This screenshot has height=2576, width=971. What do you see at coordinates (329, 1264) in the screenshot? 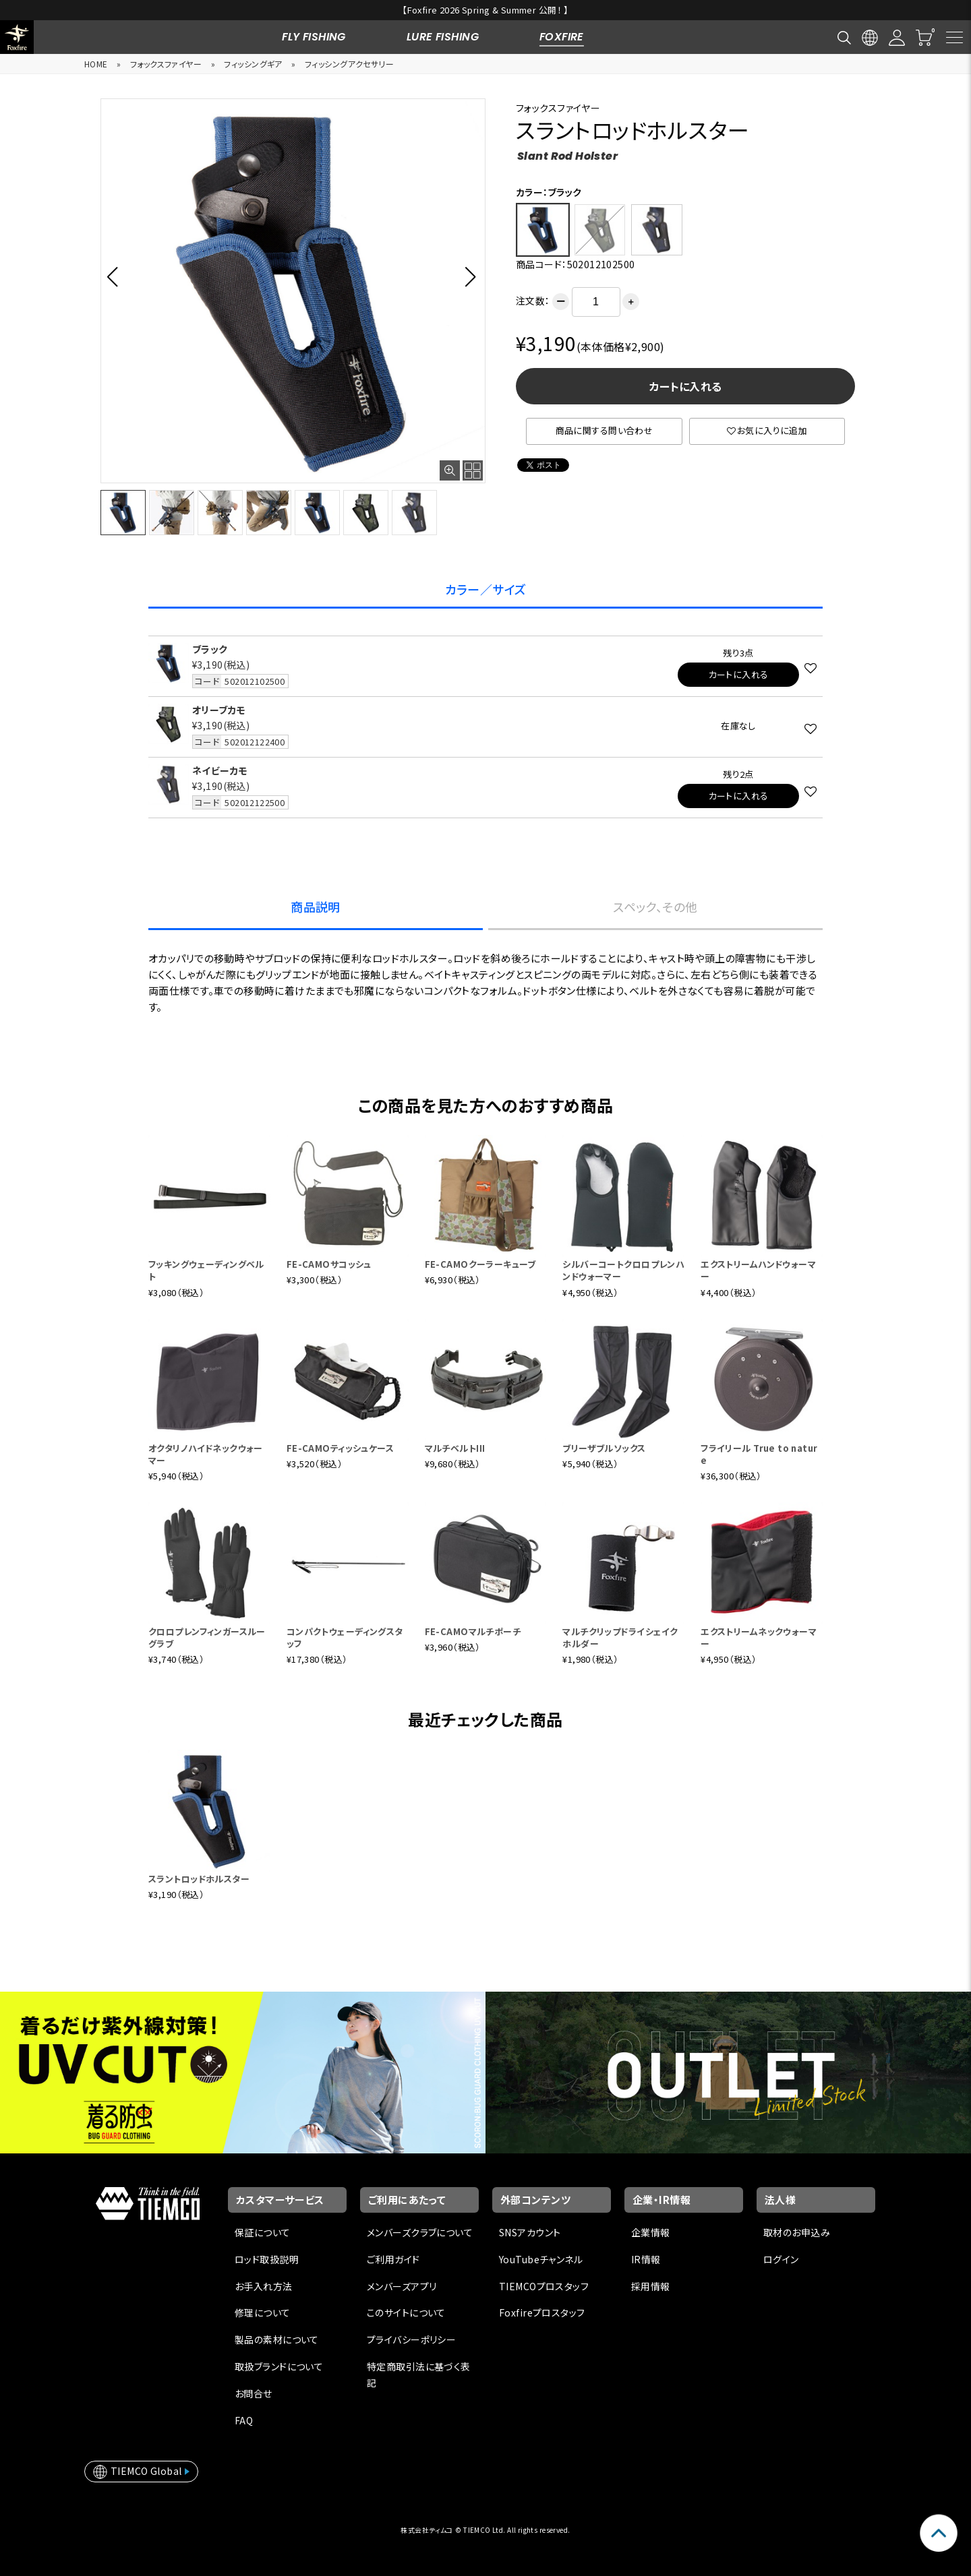
I see `FE-CAMOサコッシュ` at bounding box center [329, 1264].